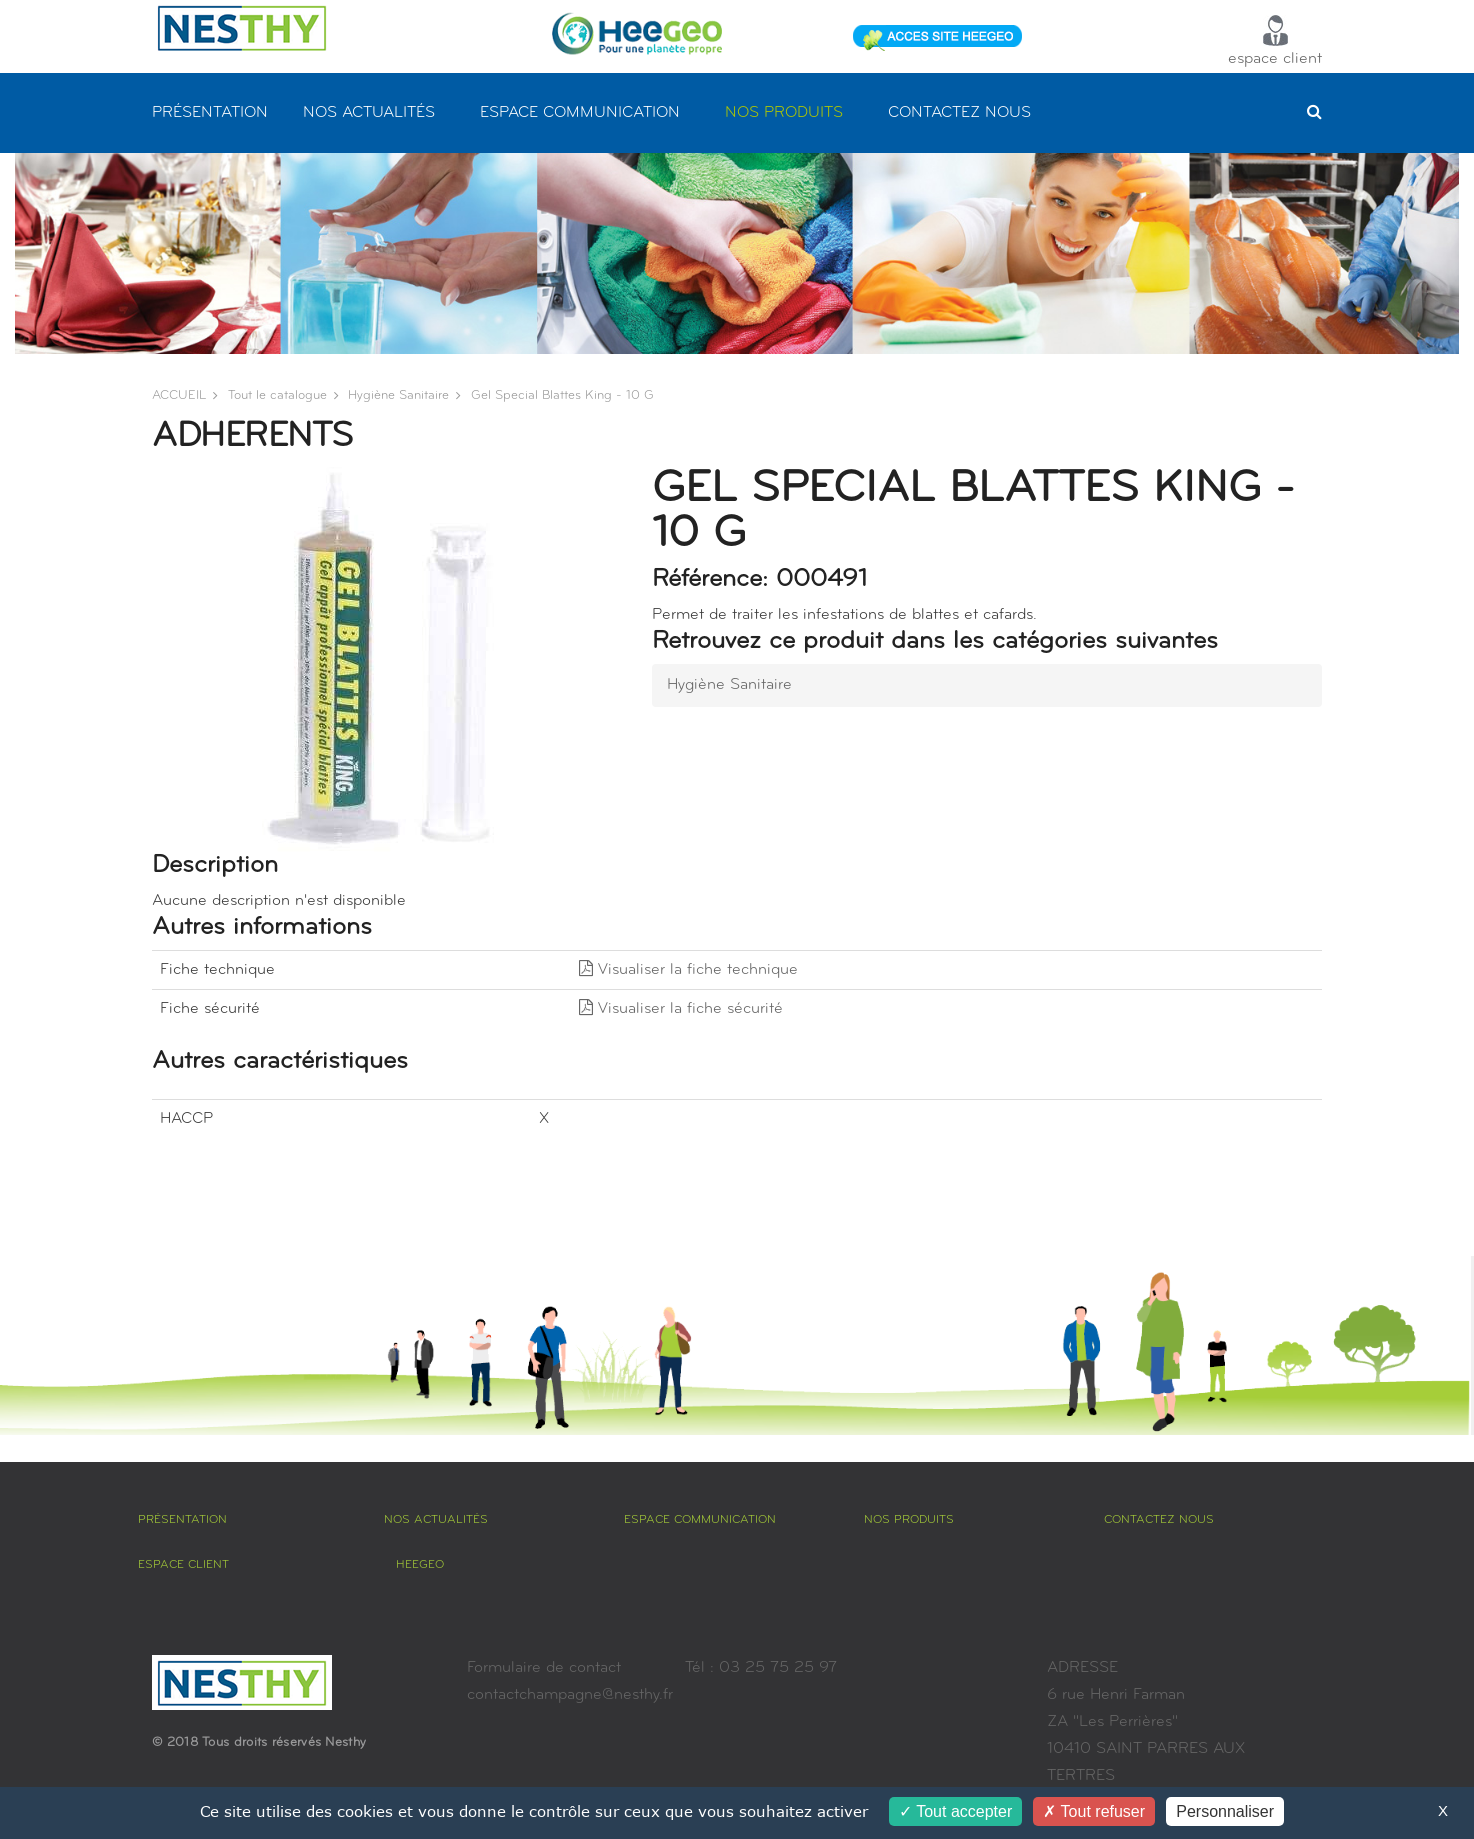  Describe the element at coordinates (681, 1009) in the screenshot. I see `Visualiser la fiche sécurité` at that location.